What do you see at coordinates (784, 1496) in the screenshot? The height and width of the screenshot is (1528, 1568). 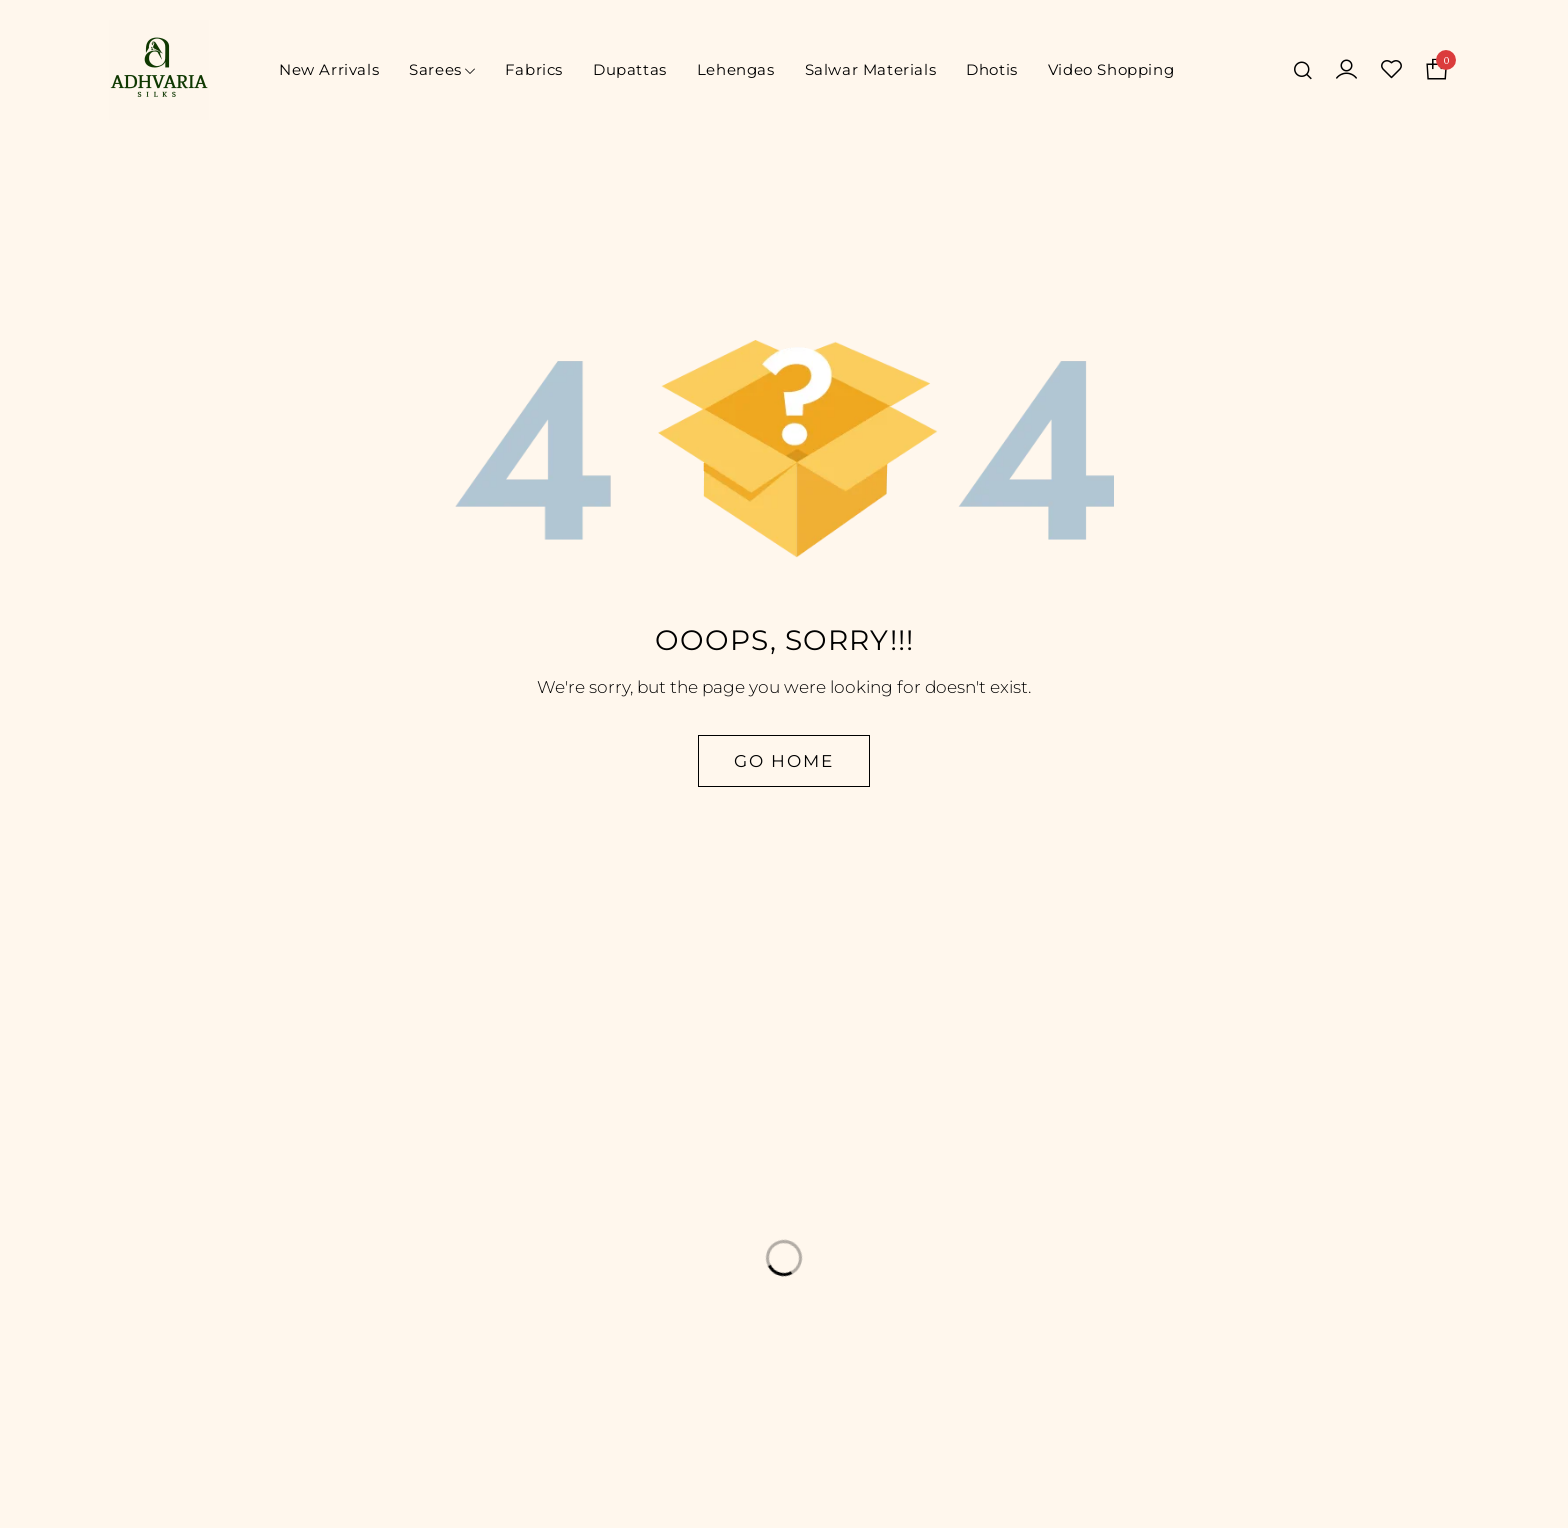 I see `© Adhvaria Silks. All Rights Reserved | Designed by Digitalit.` at bounding box center [784, 1496].